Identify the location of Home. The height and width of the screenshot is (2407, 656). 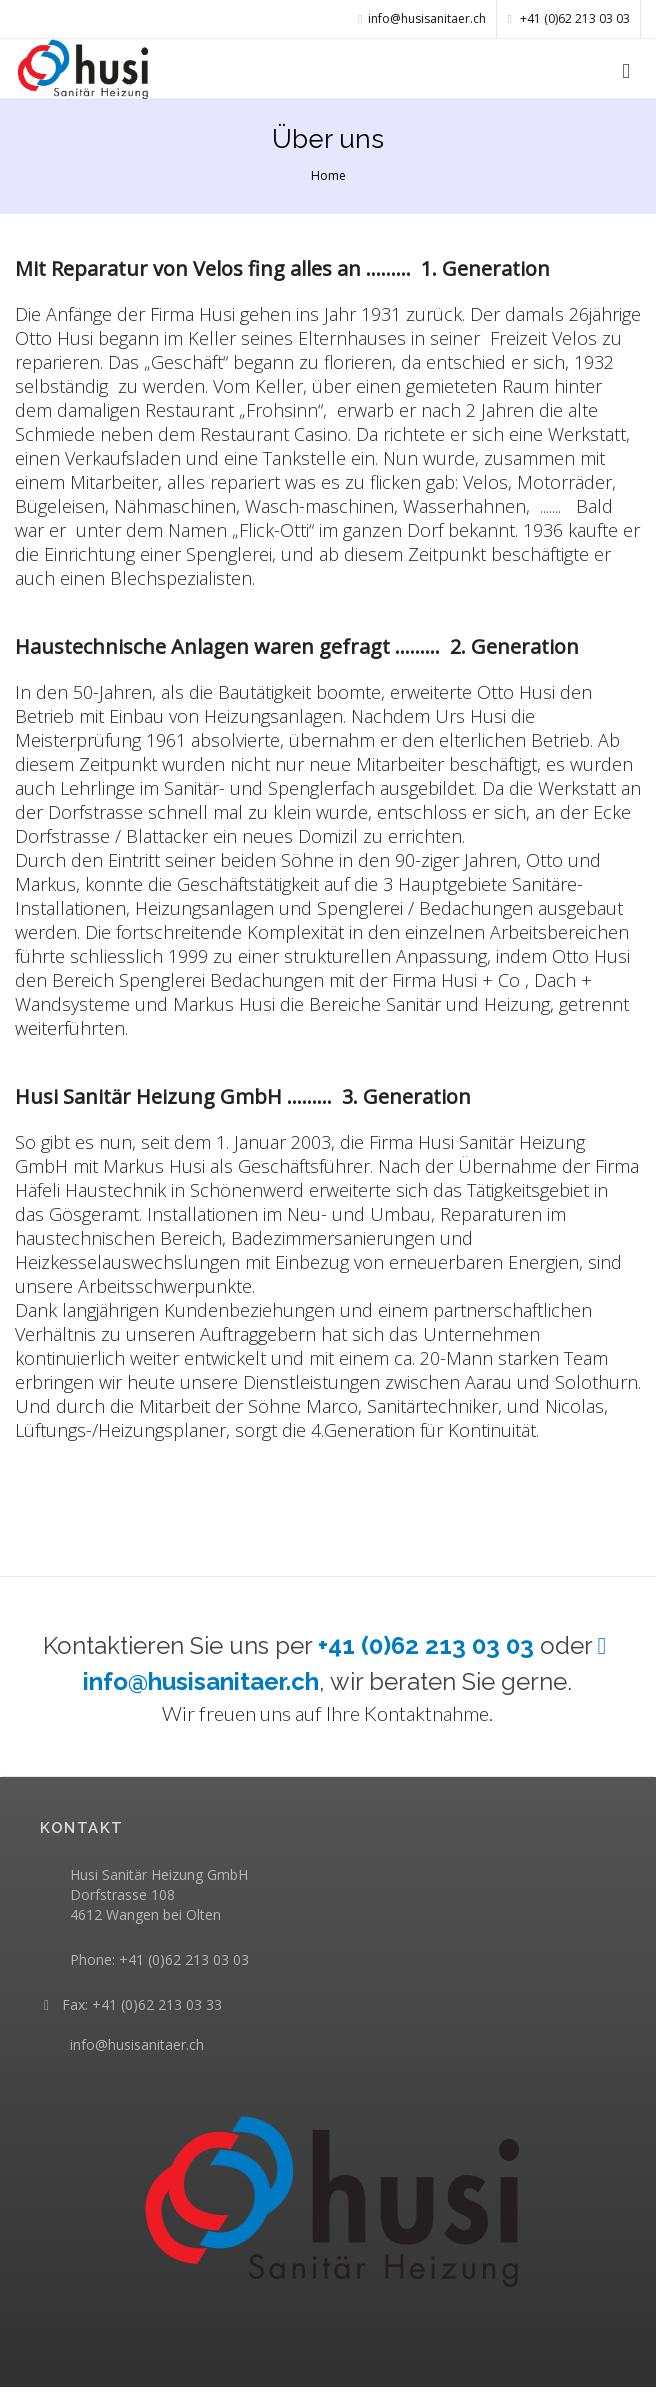
(328, 175).